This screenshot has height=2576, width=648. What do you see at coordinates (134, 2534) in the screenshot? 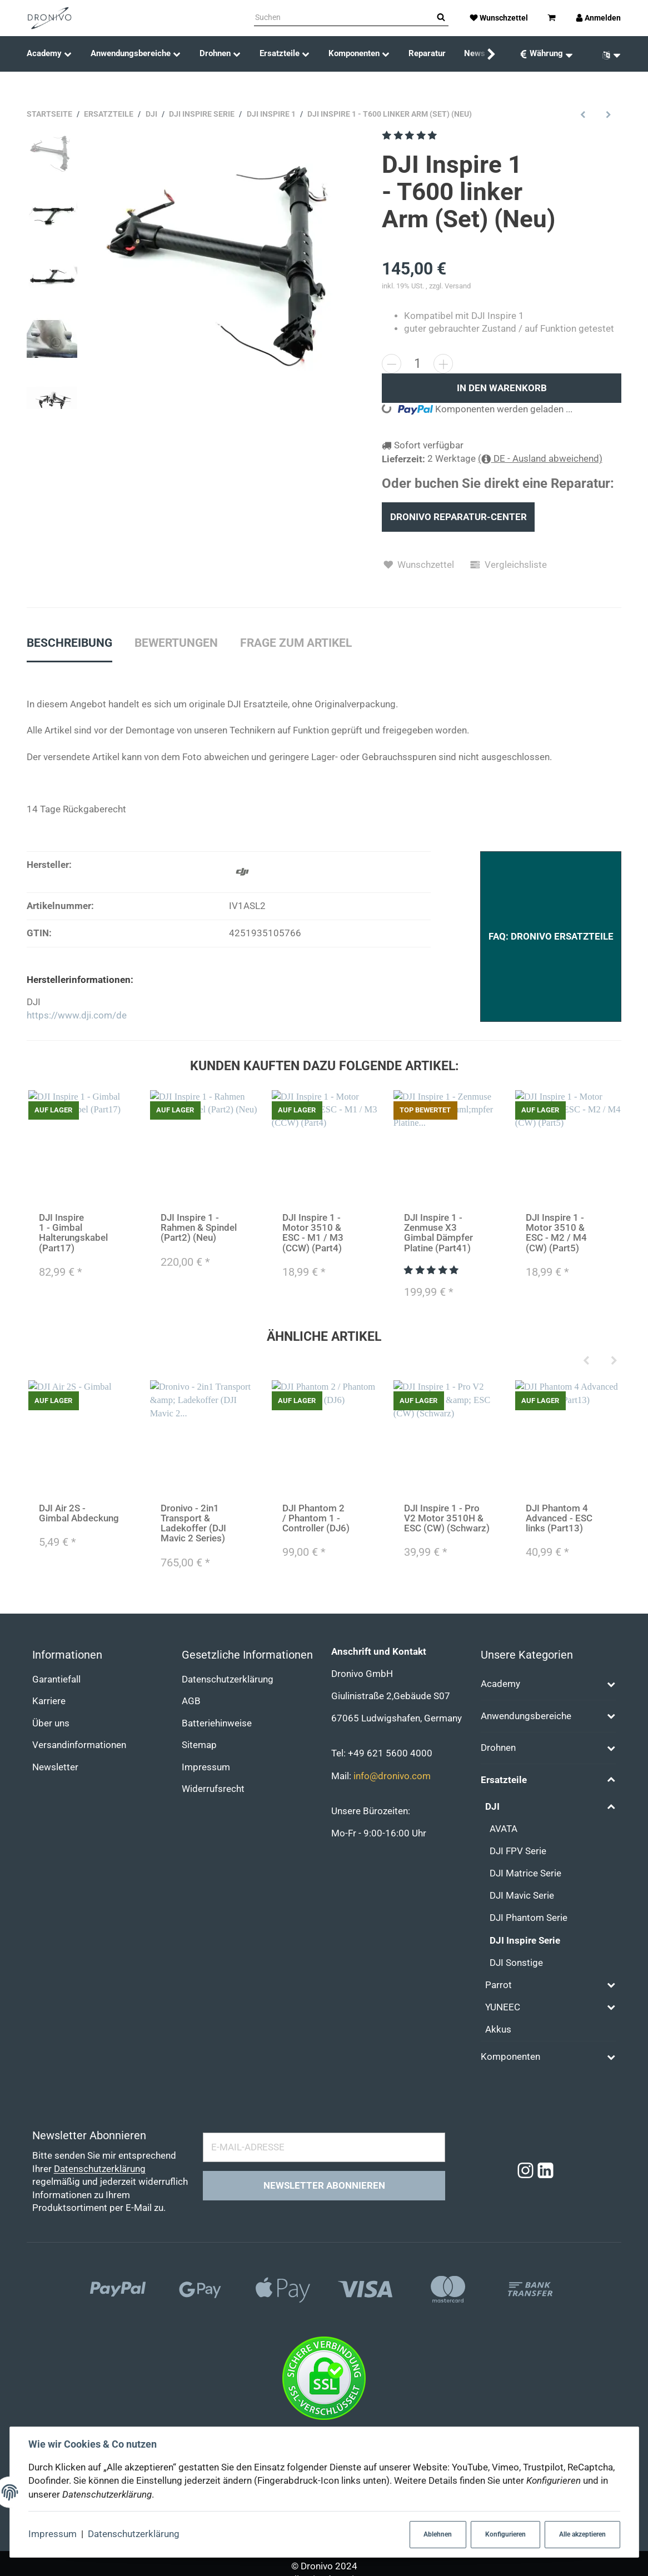
I see `Datenschutzerklärung` at bounding box center [134, 2534].